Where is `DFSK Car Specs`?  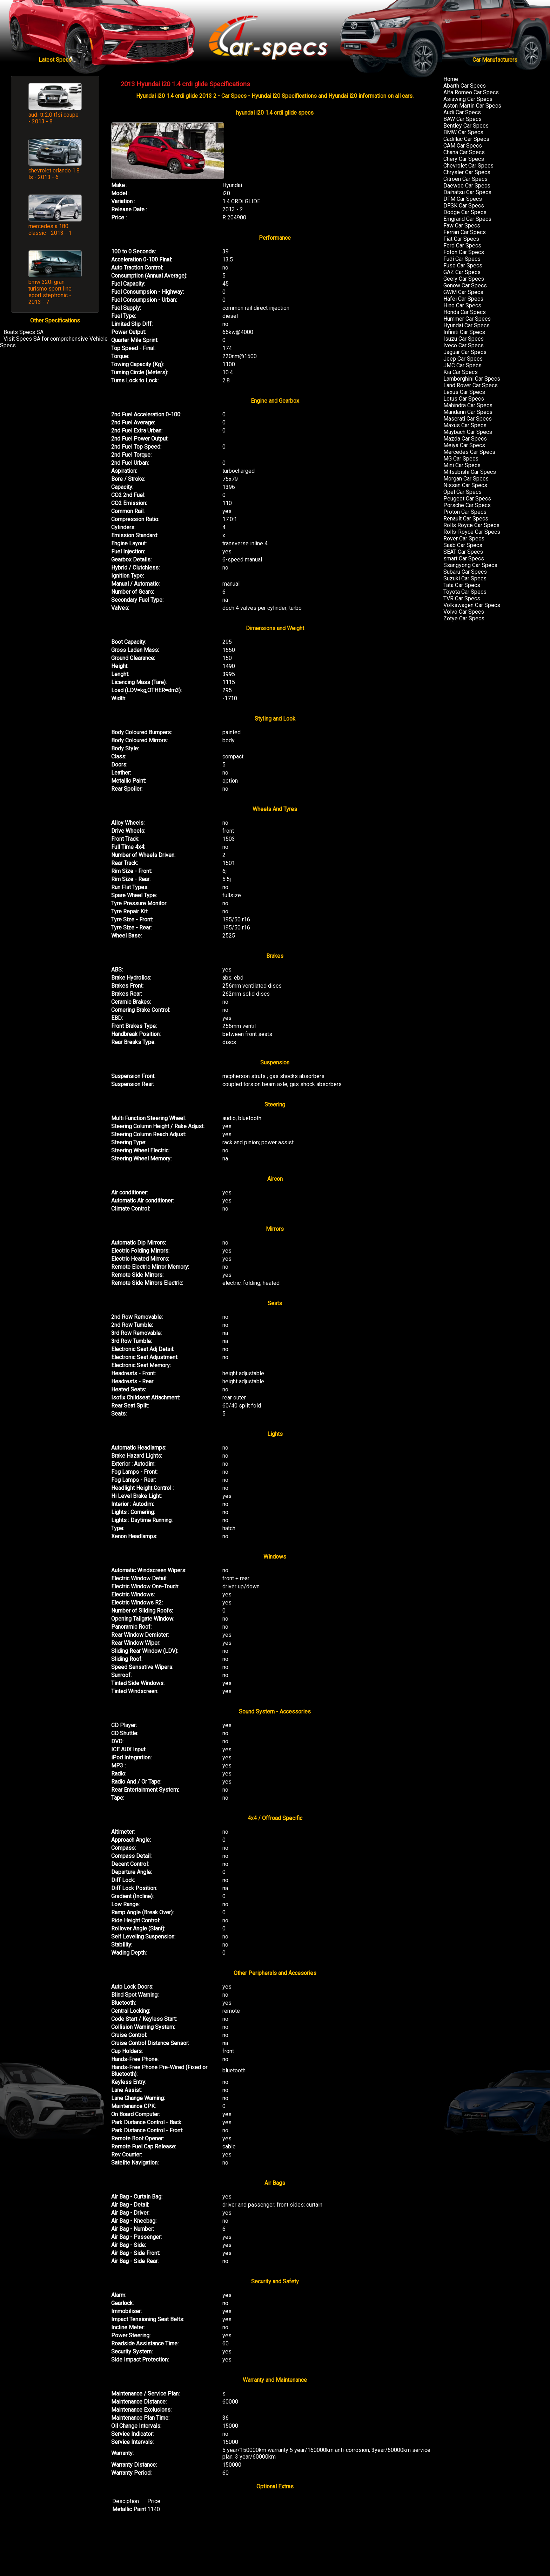
DFSK Car Specs is located at coordinates (463, 205).